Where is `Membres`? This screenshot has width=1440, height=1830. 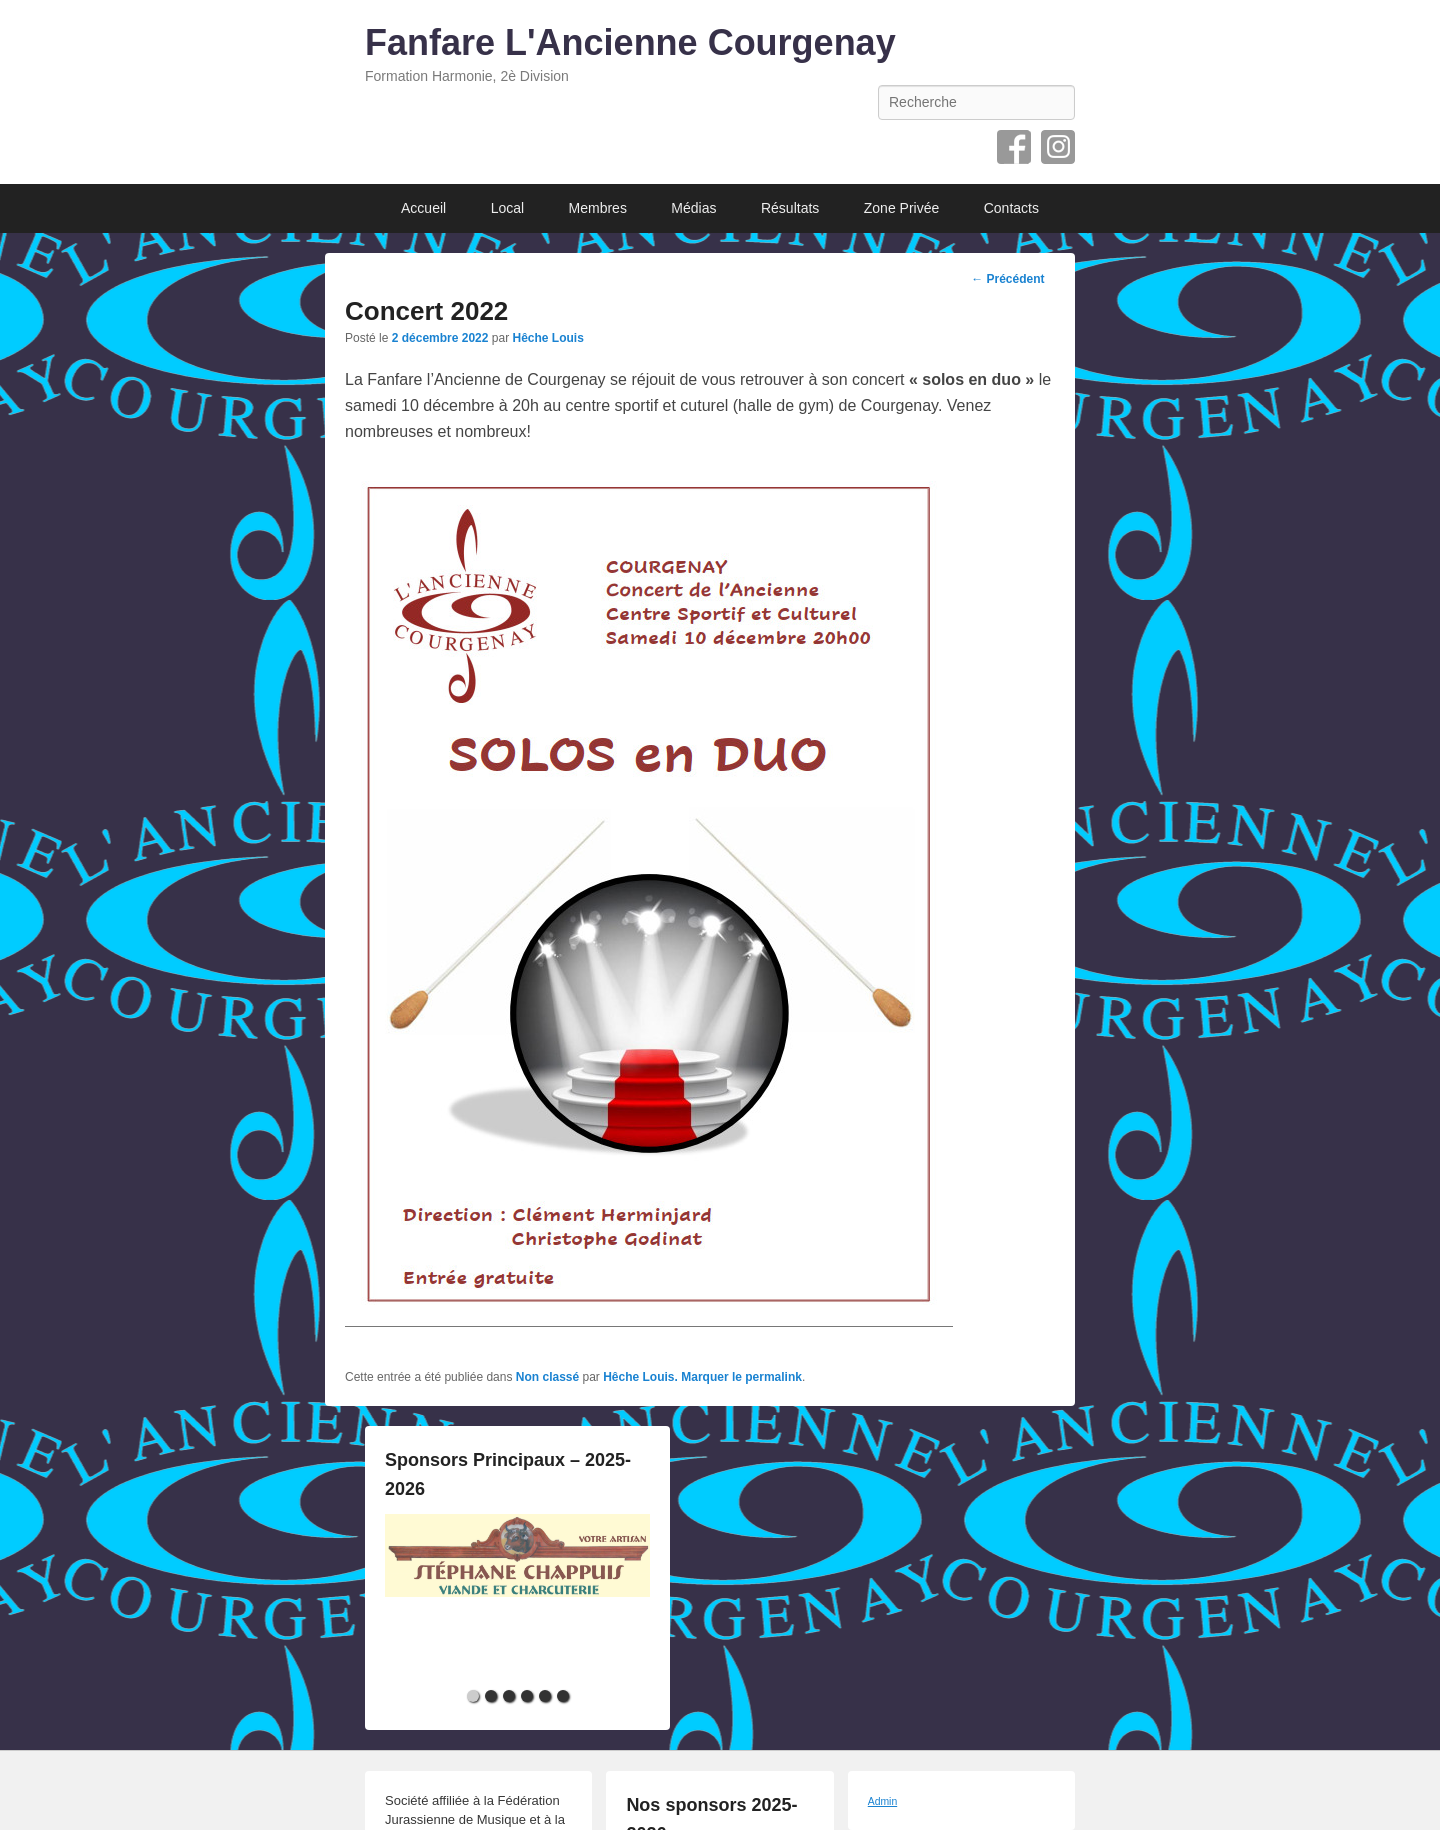 Membres is located at coordinates (598, 208).